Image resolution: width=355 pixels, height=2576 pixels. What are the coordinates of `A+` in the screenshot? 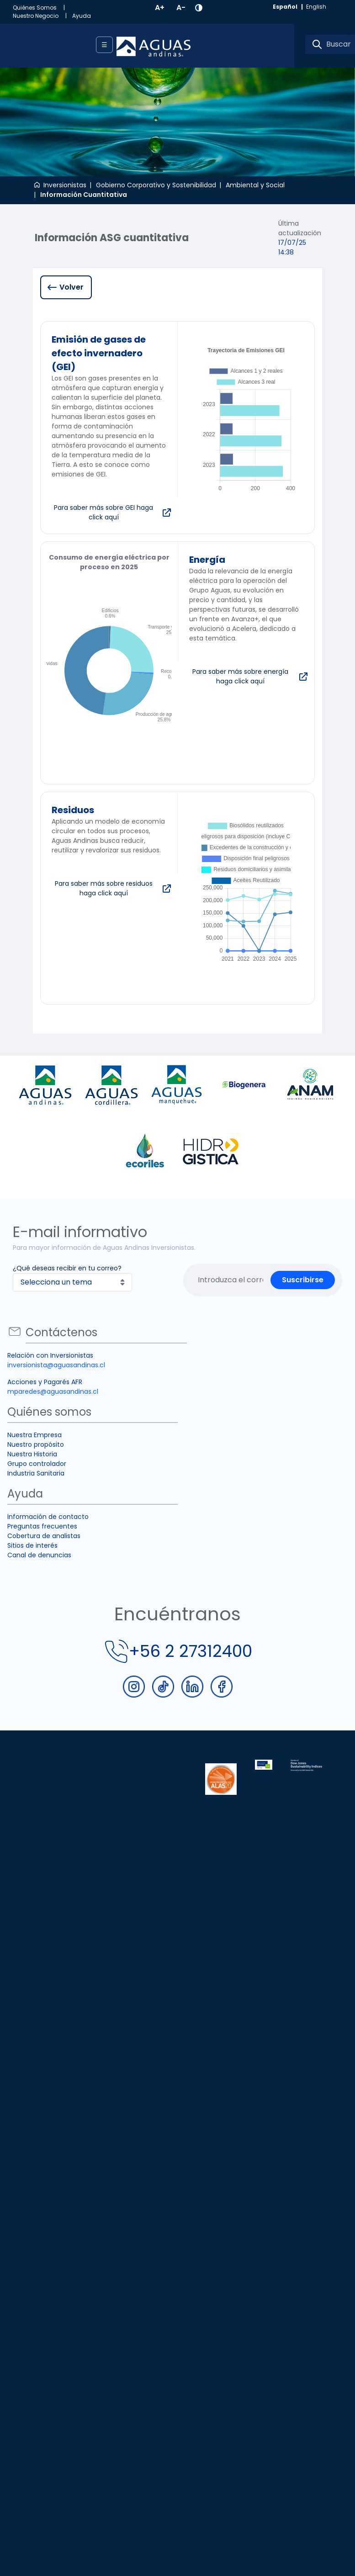 It's located at (159, 7).